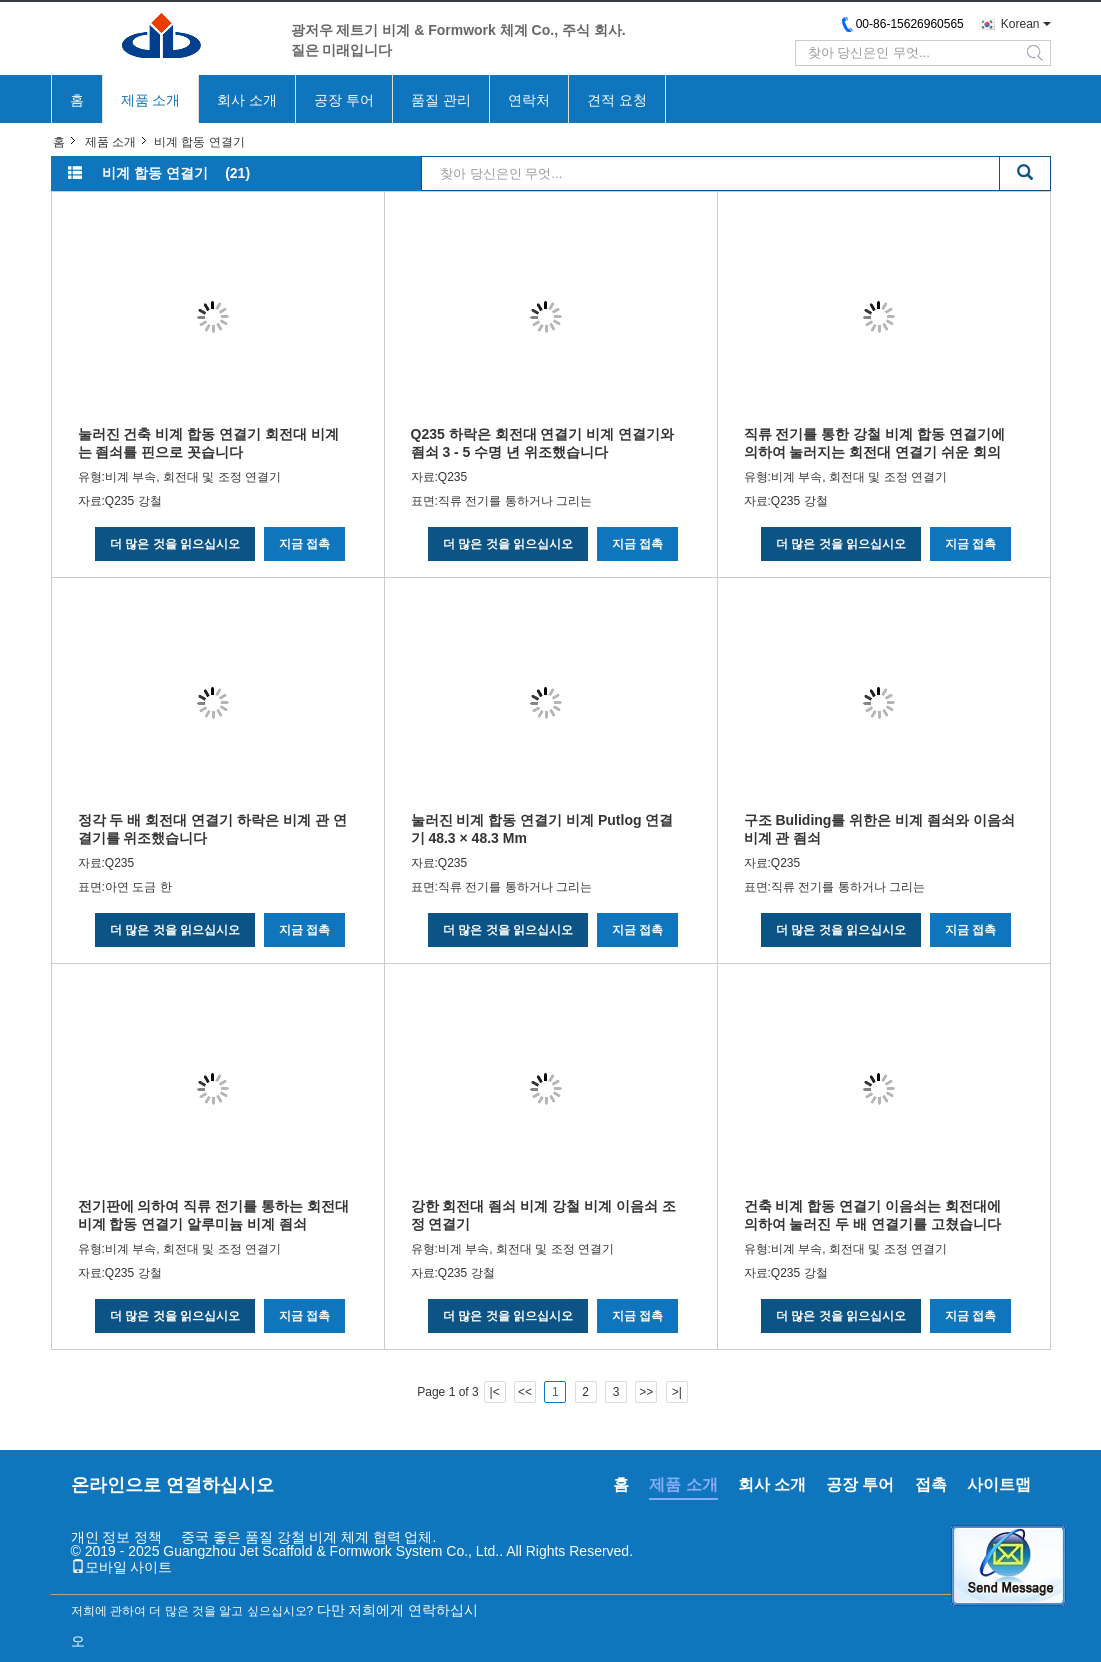  What do you see at coordinates (543, 443) in the screenshot?
I see `Q235 하락은 회전대 연결기 비계 연결기와 죔쇠 3 - 5 수명 년 위조했습니다` at bounding box center [543, 443].